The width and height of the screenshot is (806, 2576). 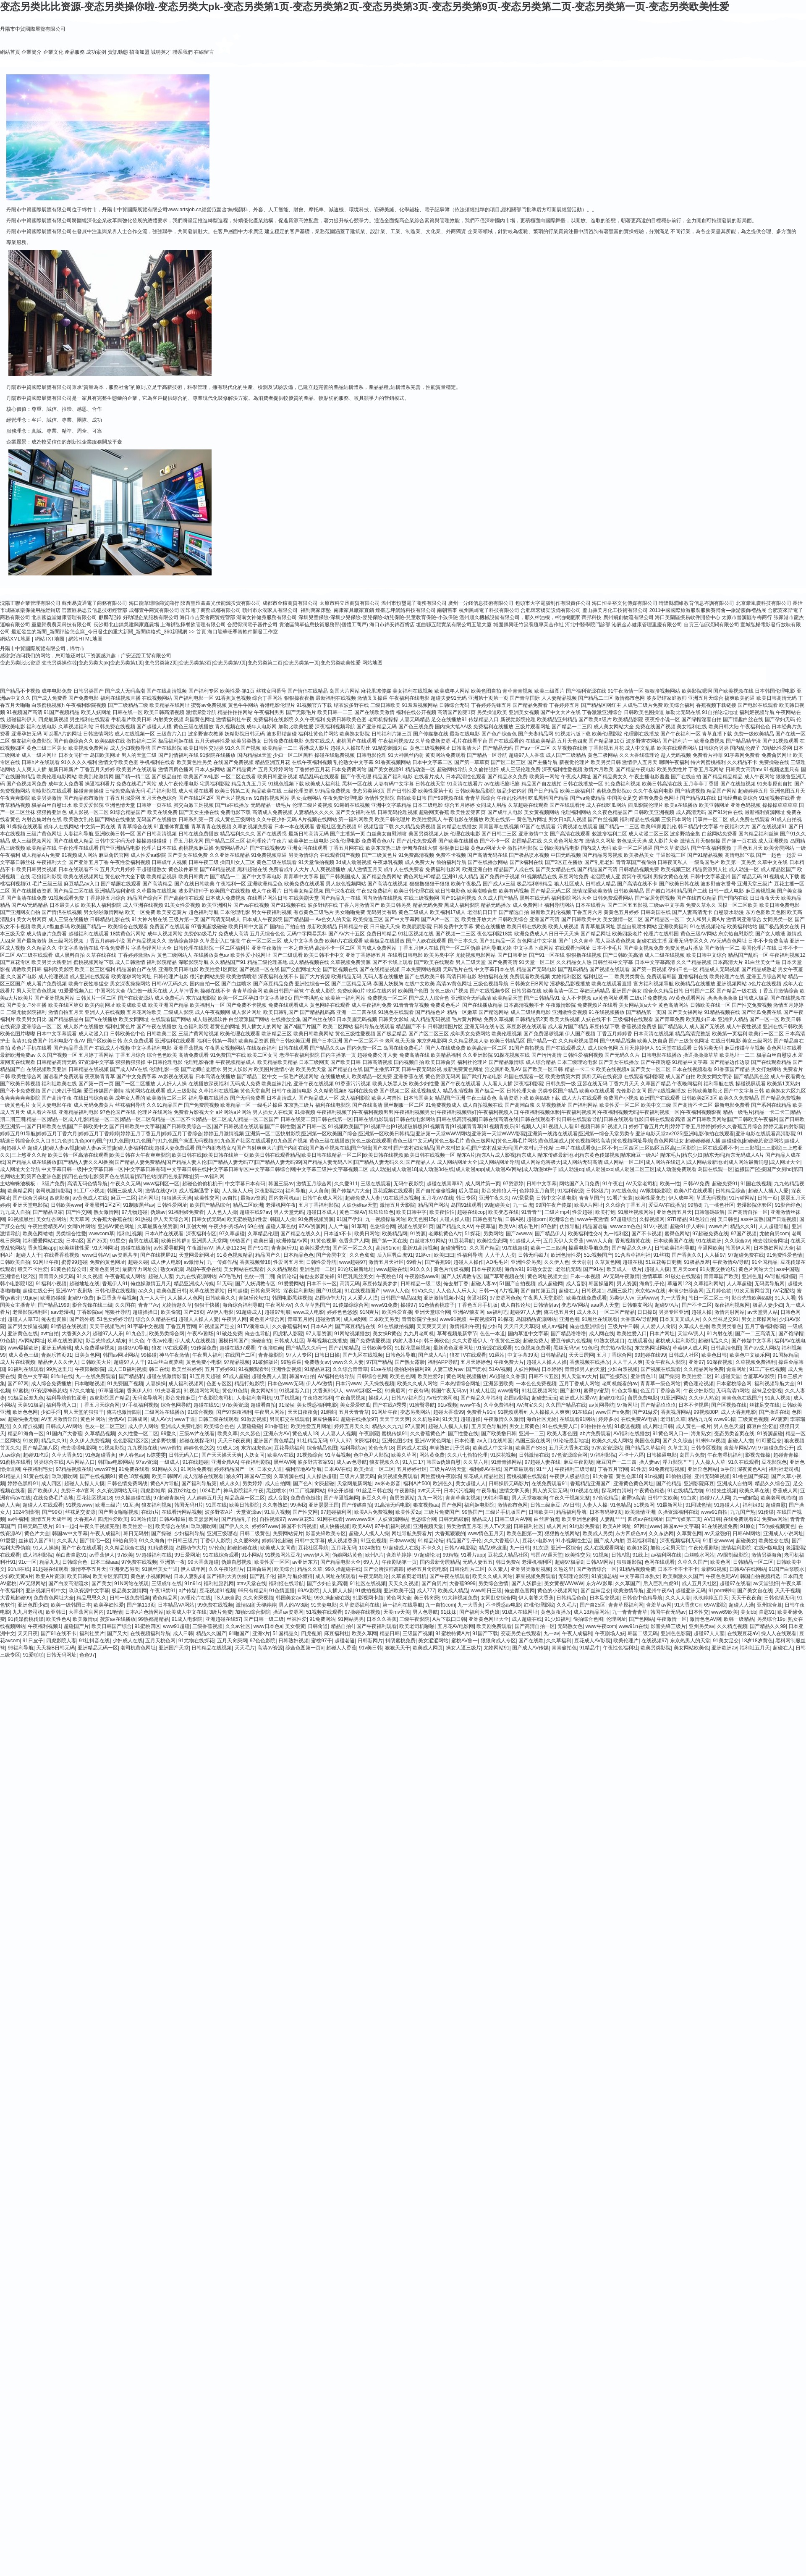 I want to click on 久久草国产, so click(x=627, y=1583).